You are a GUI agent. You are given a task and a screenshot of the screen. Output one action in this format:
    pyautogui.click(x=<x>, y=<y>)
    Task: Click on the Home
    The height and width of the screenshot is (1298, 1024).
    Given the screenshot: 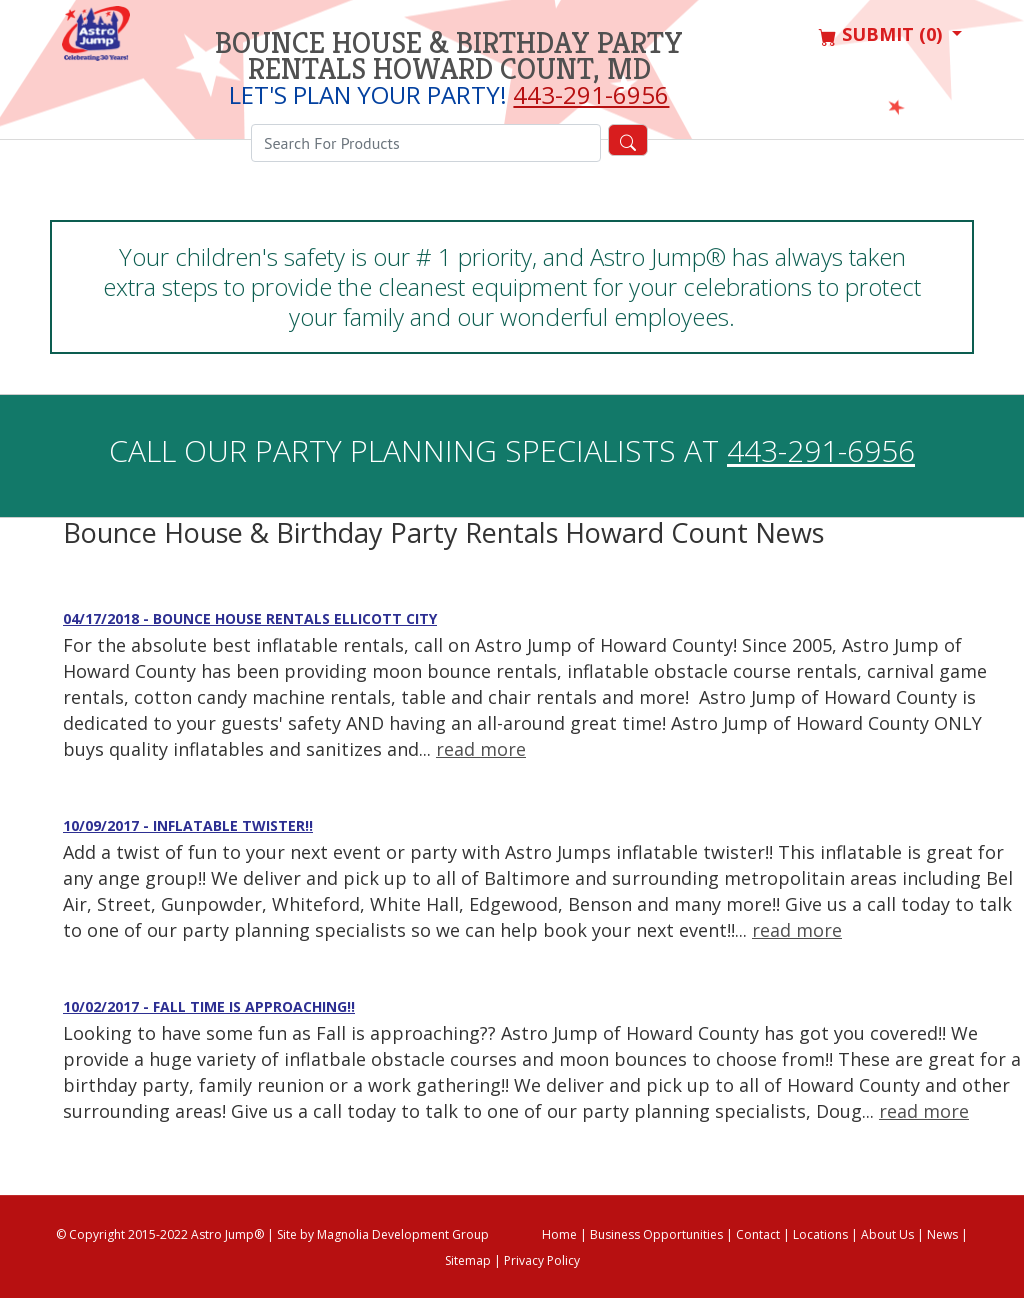 What is the action you would take?
    pyautogui.click(x=559, y=1234)
    